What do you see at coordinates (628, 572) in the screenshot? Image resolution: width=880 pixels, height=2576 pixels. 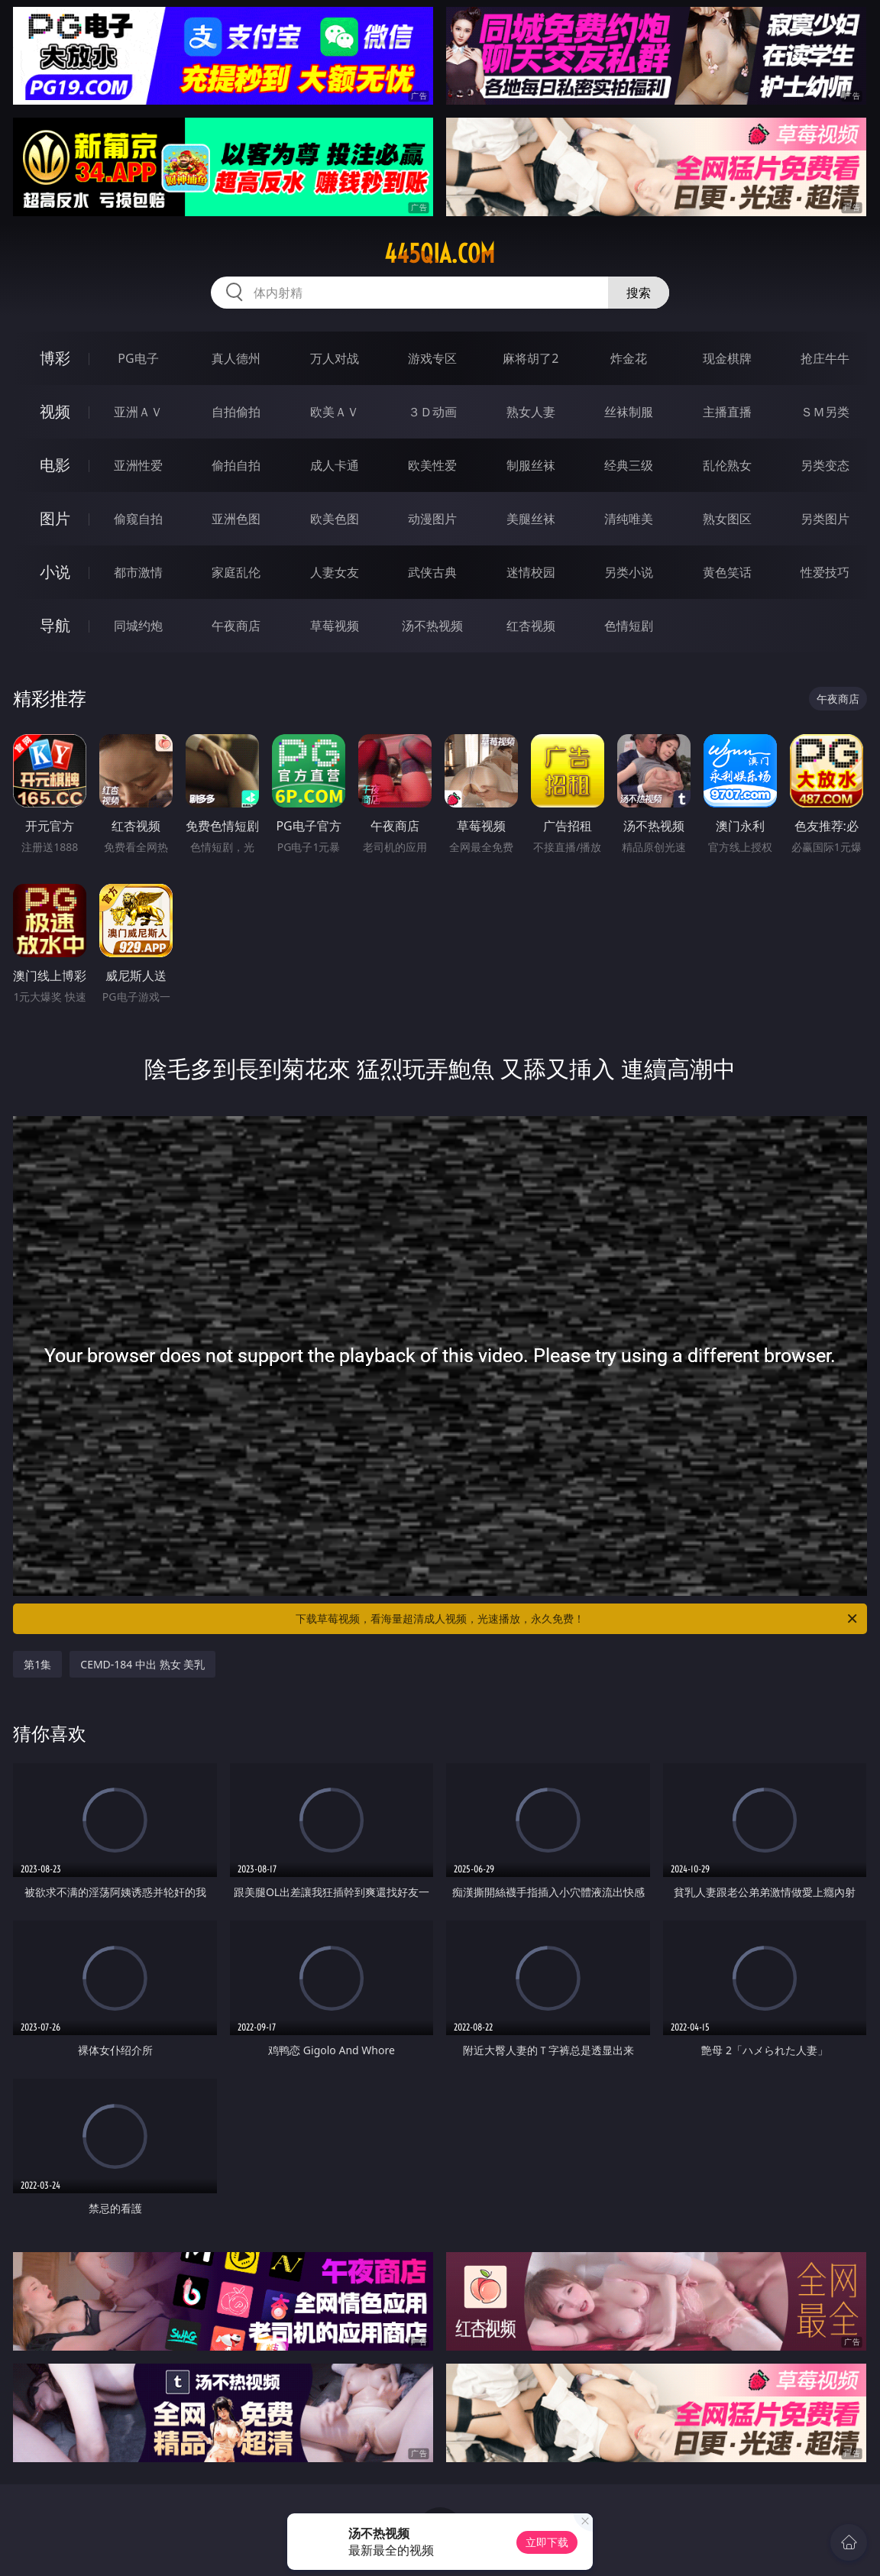 I see `另类小说` at bounding box center [628, 572].